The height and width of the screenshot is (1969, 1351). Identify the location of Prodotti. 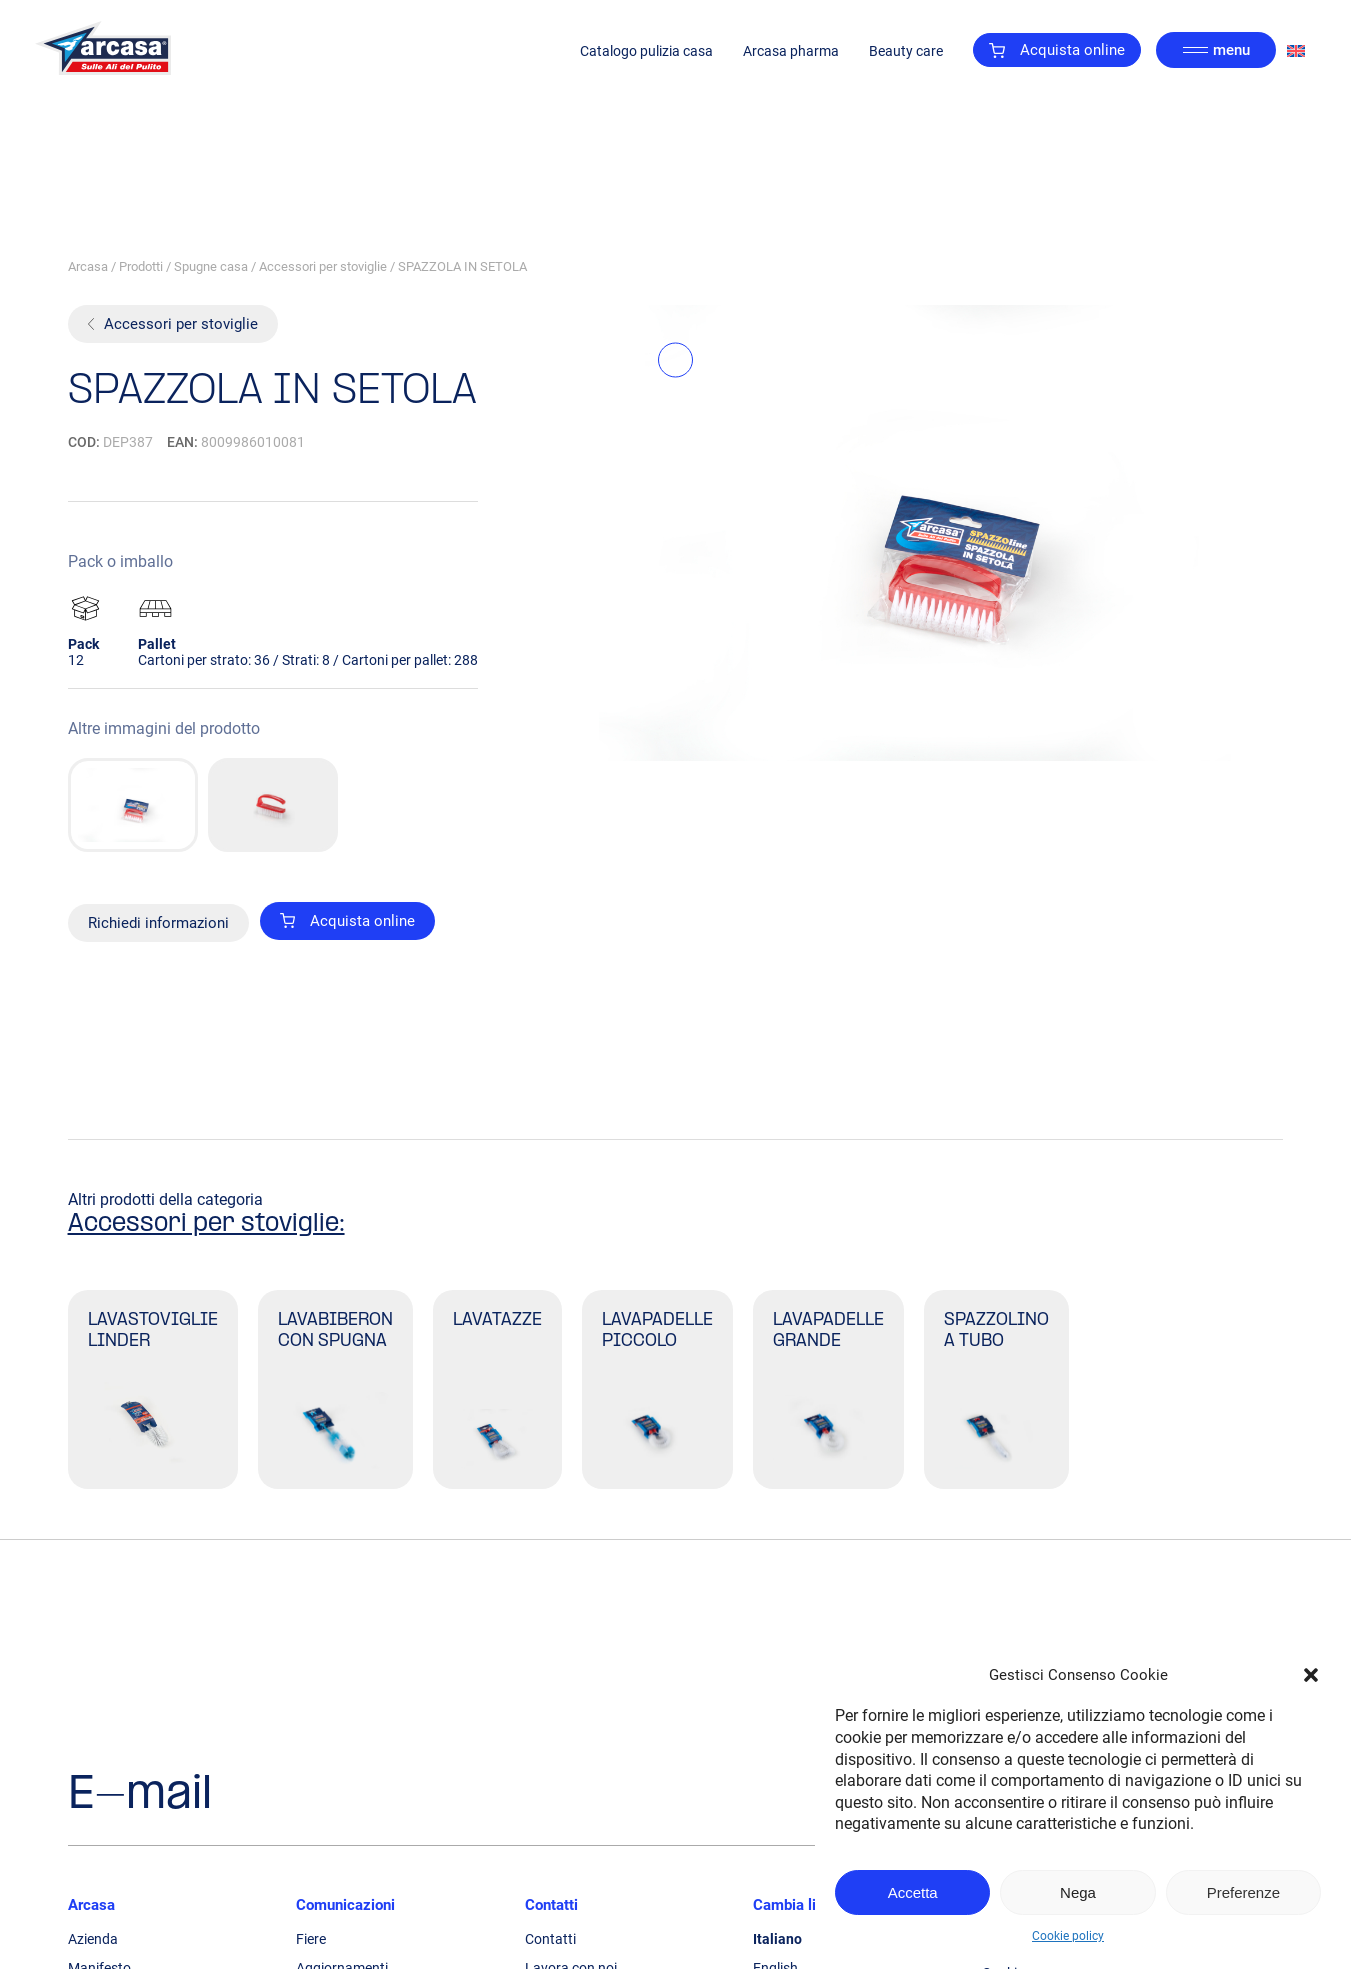
(141, 266).